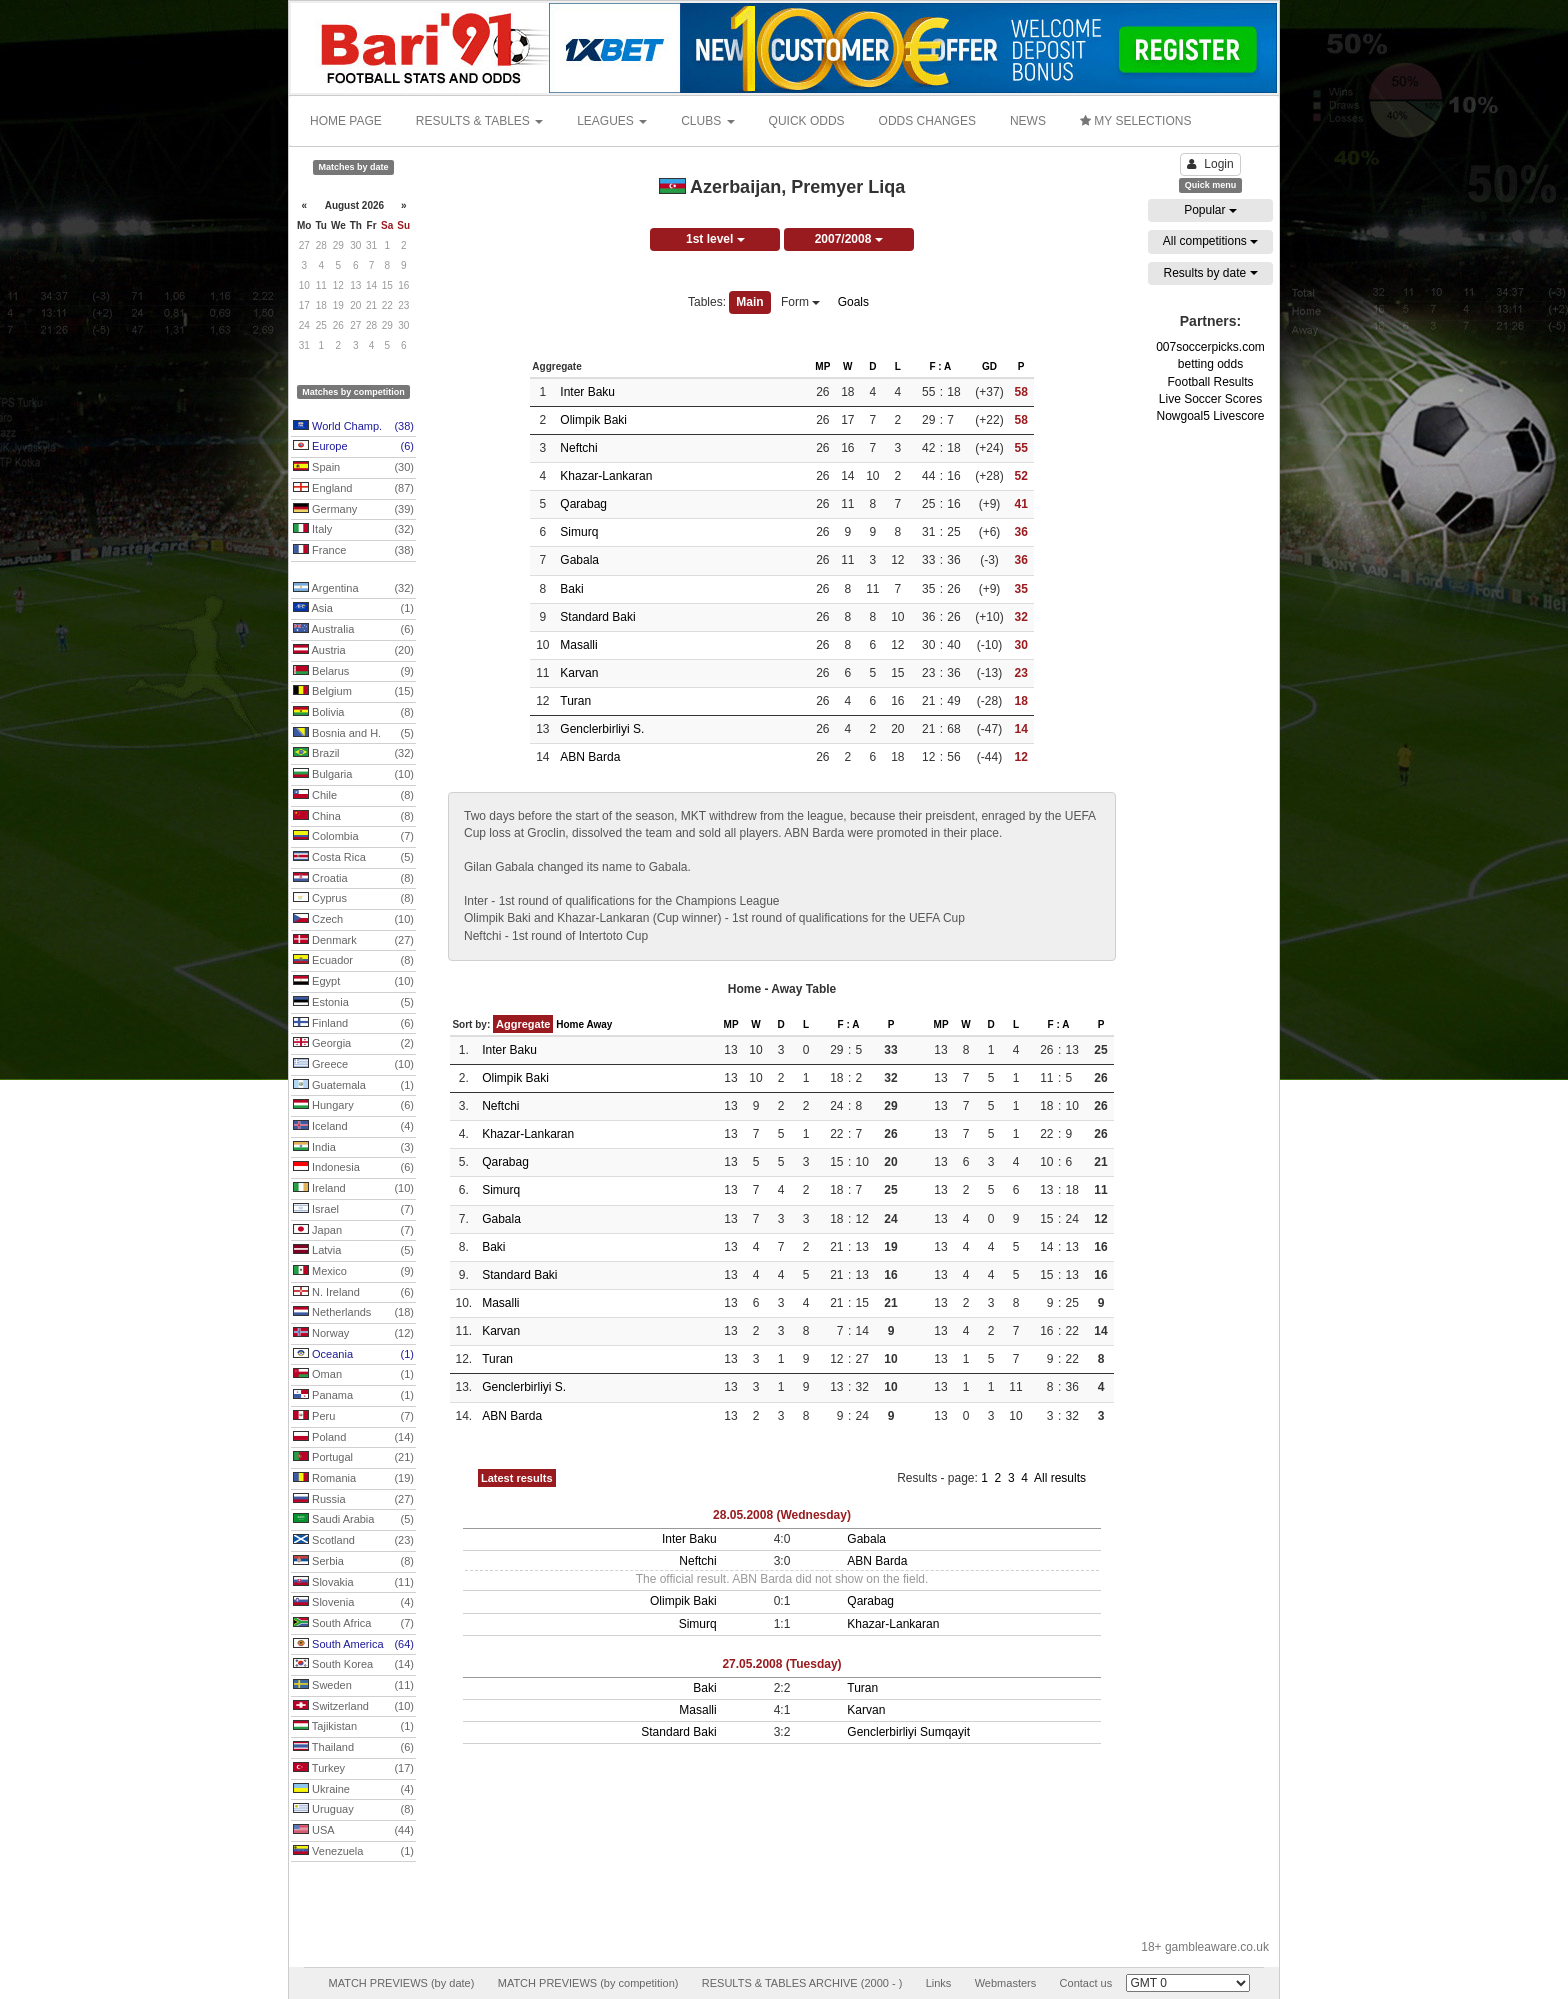 Image resolution: width=1568 pixels, height=1999 pixels. Describe the element at coordinates (579, 532) in the screenshot. I see `Simurq` at that location.